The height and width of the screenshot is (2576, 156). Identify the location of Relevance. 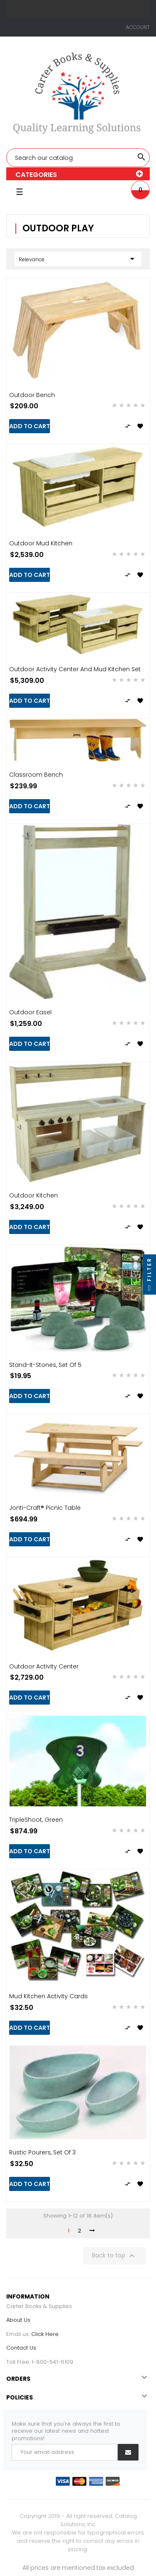
(78, 259).